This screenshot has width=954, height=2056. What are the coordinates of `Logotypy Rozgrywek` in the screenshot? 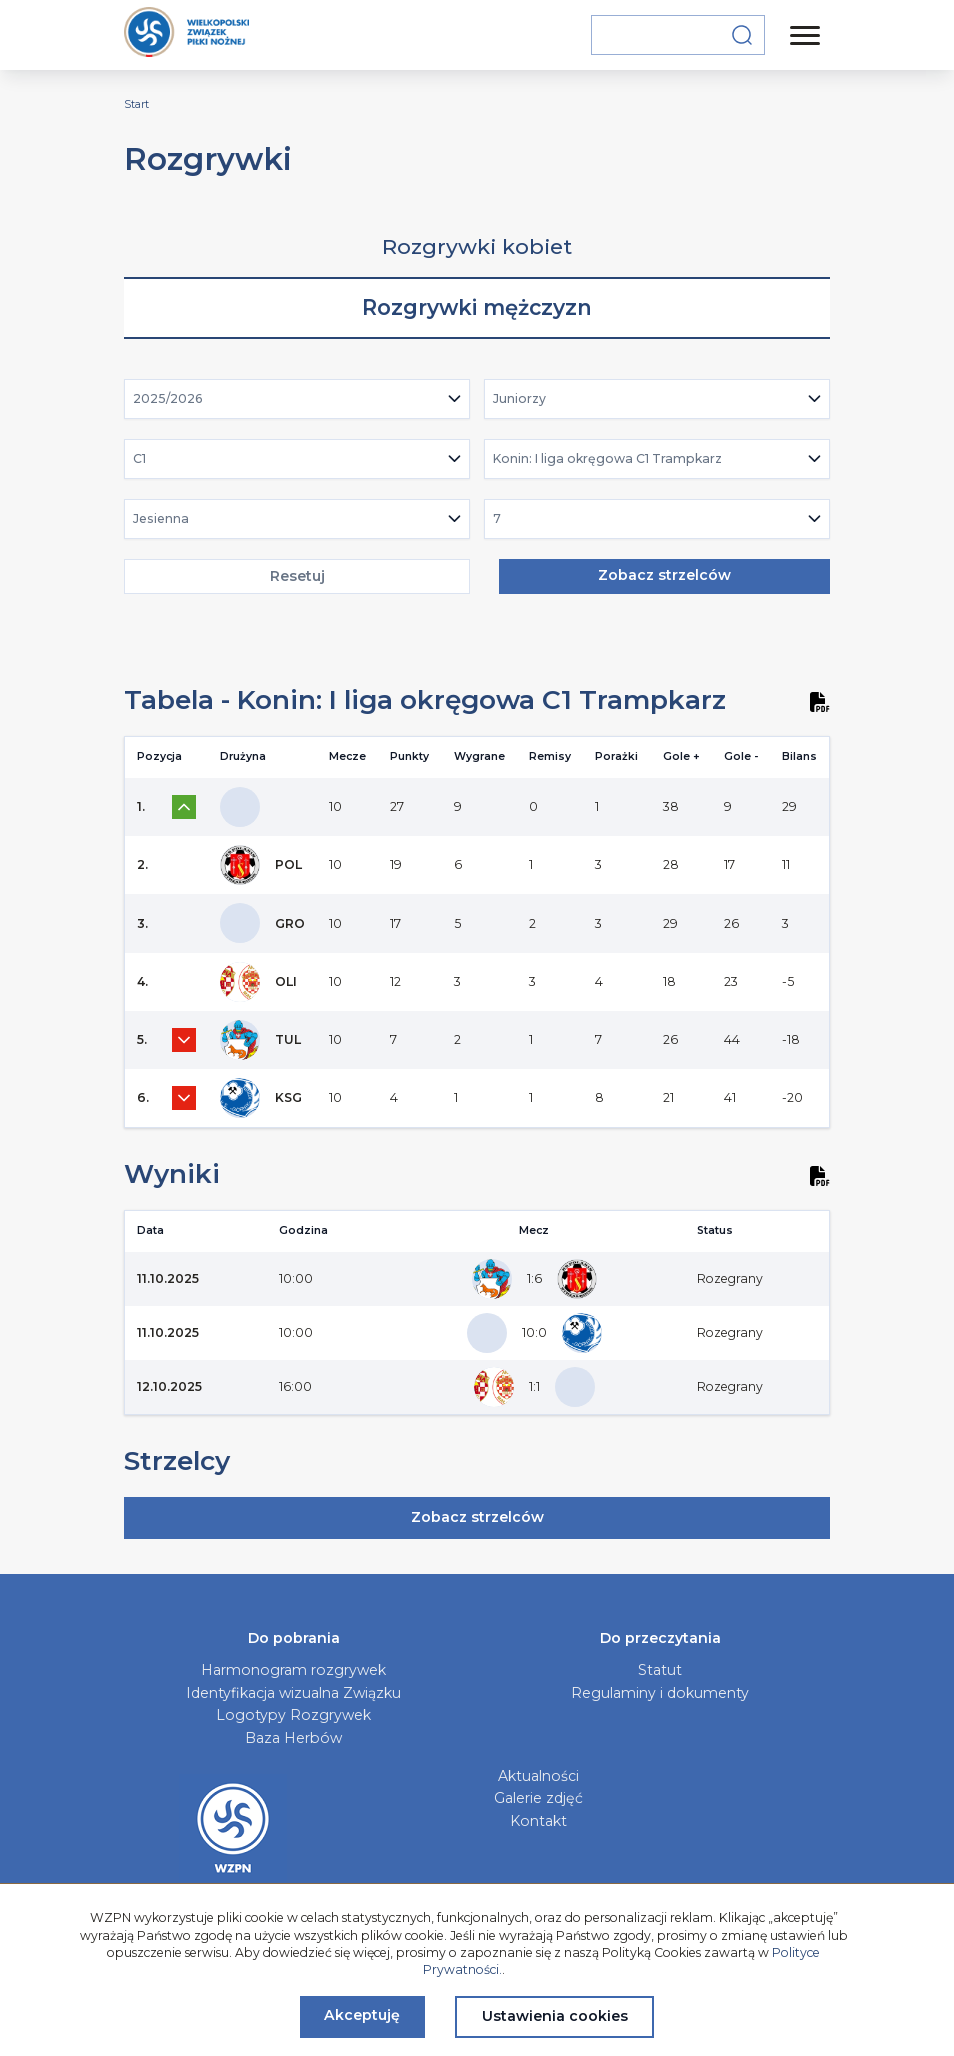 It's located at (293, 1715).